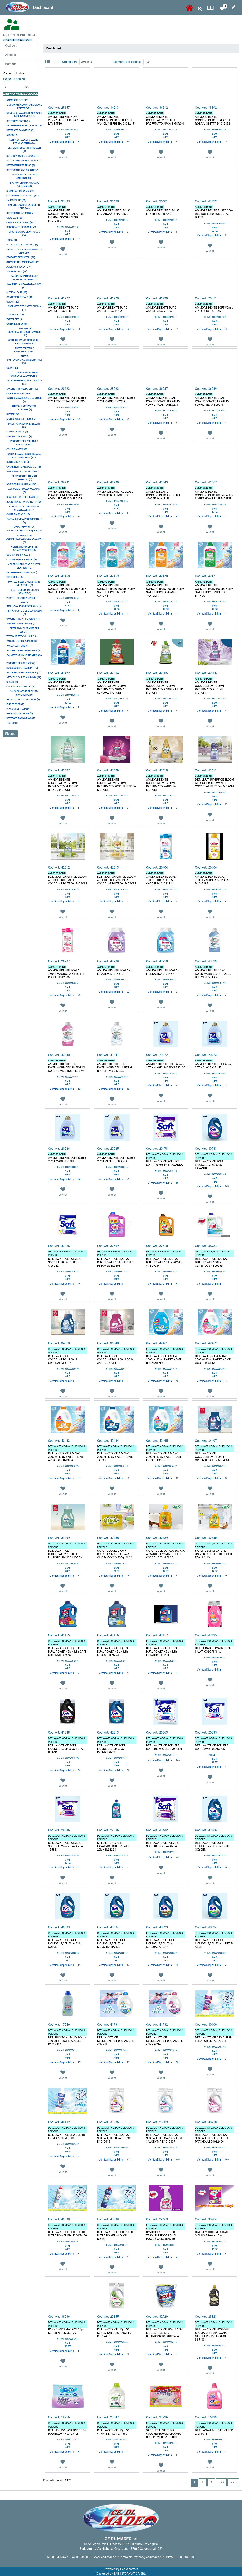 The height and width of the screenshot is (2576, 242). I want to click on DETERGENTE FORNI E CUCINA (1), so click(23, 160).